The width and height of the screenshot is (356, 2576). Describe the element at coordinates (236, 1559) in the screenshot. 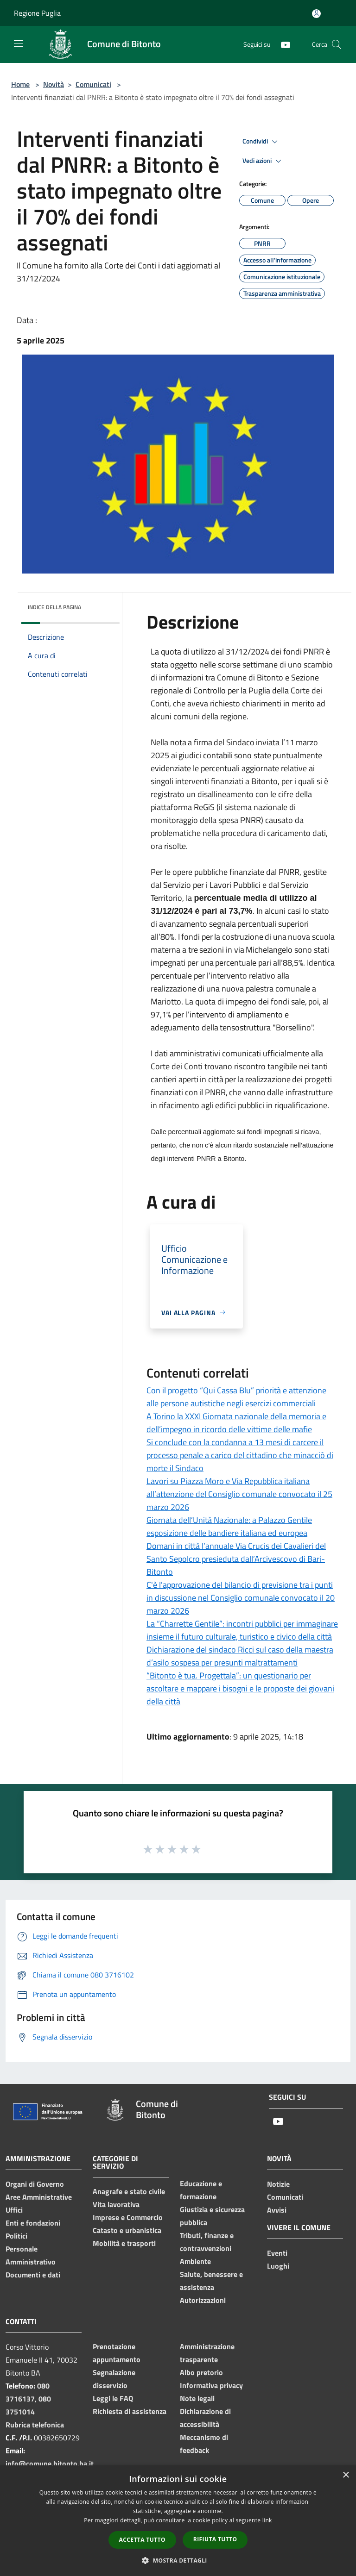

I see `Domani in città l’annuale Via Crucis dei Cavalieri del Santo Sepolcro presieduta dall’Arcivescovo di Bari-Bitonto` at that location.